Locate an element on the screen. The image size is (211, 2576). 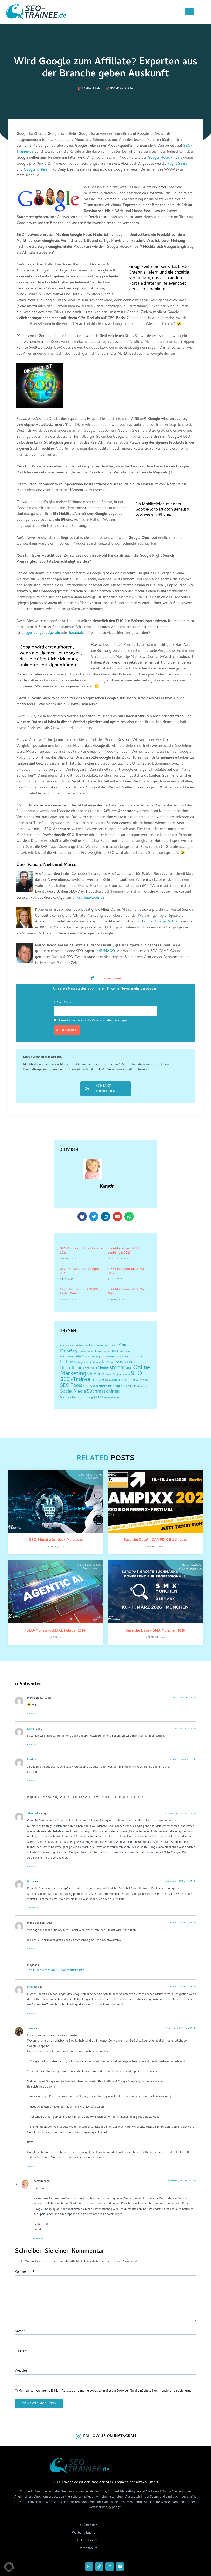
SEO-Monatsrückblick September 2025 is located at coordinates (123, 1250).